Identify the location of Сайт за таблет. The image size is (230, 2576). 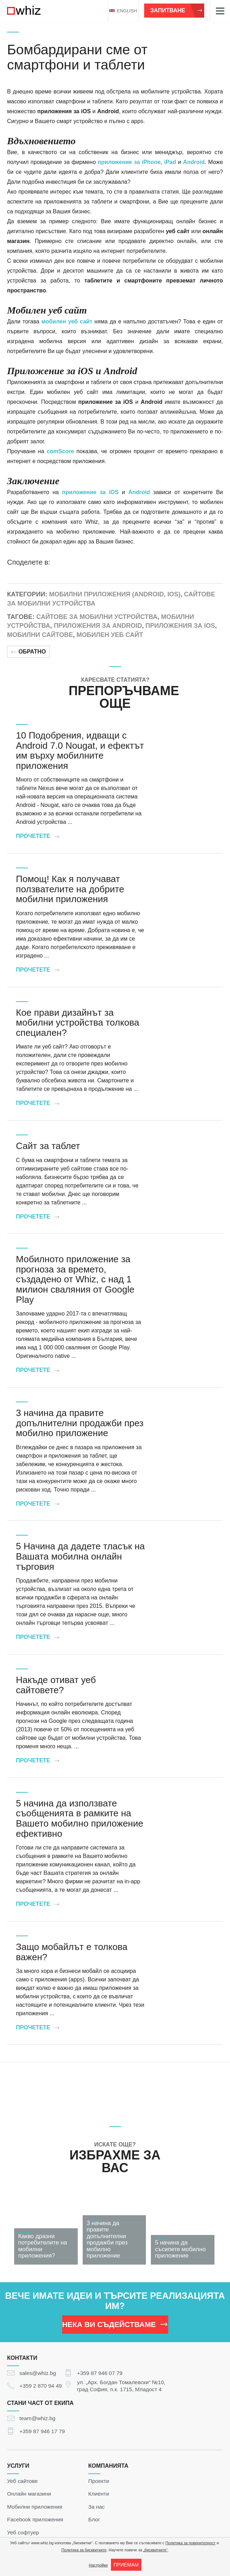
(48, 1146).